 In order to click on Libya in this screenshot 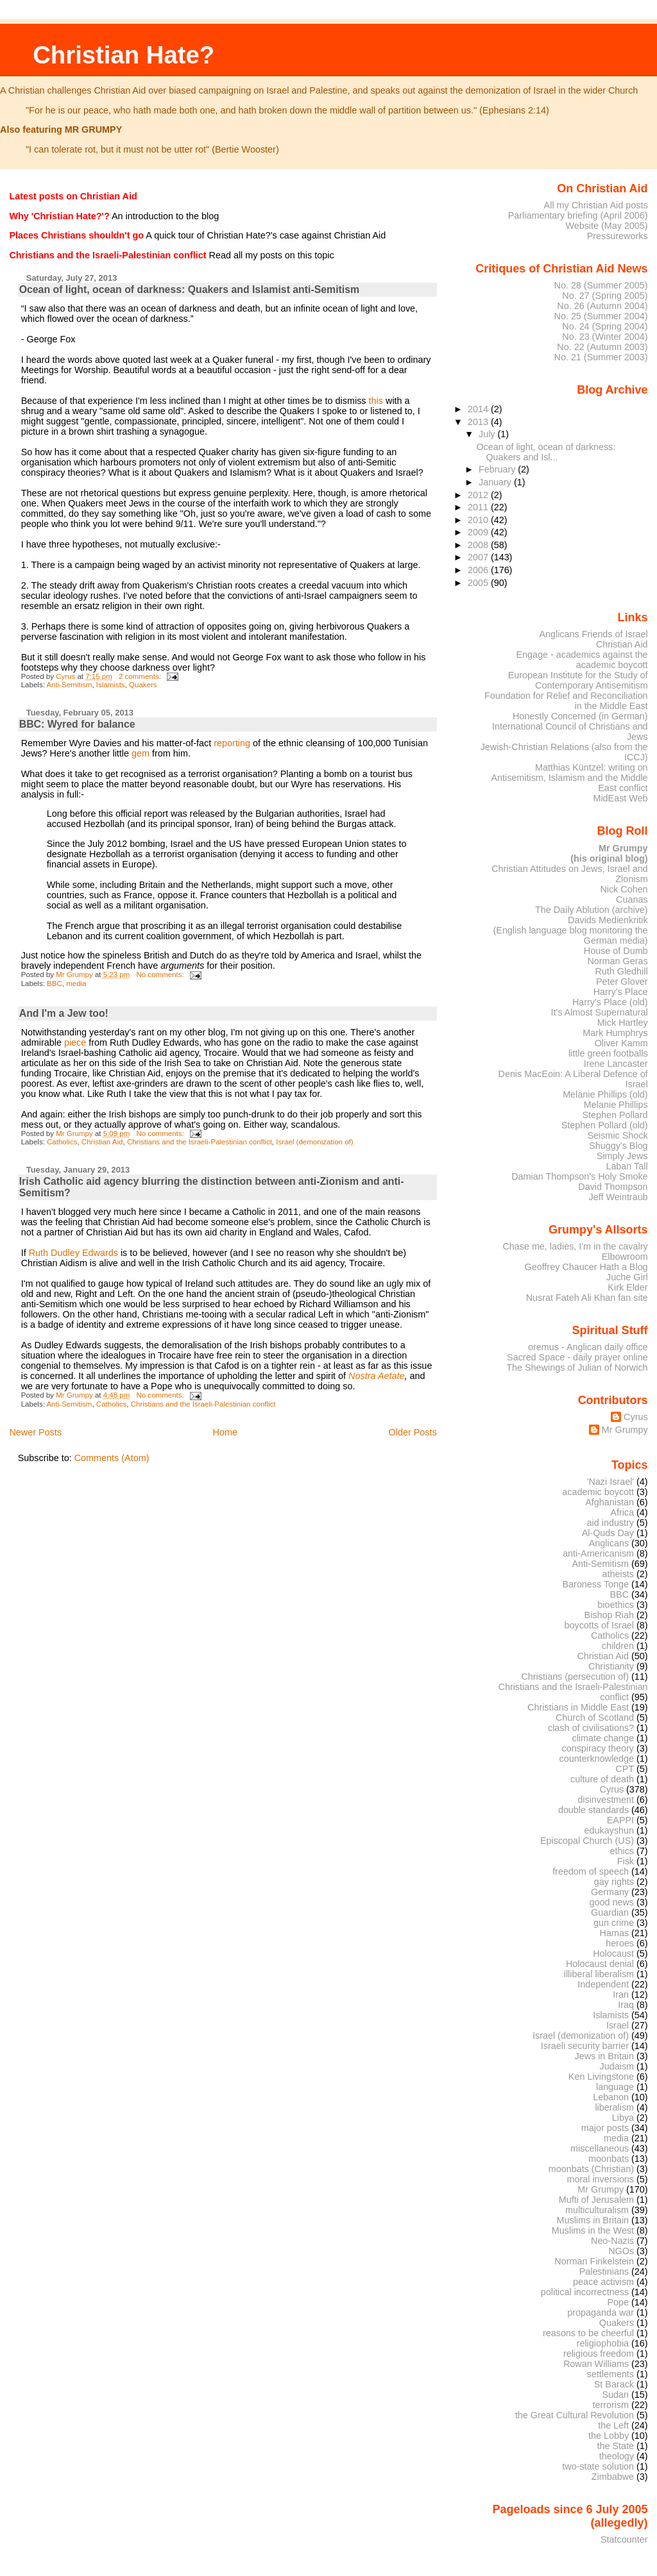, I will do `click(623, 2117)`.